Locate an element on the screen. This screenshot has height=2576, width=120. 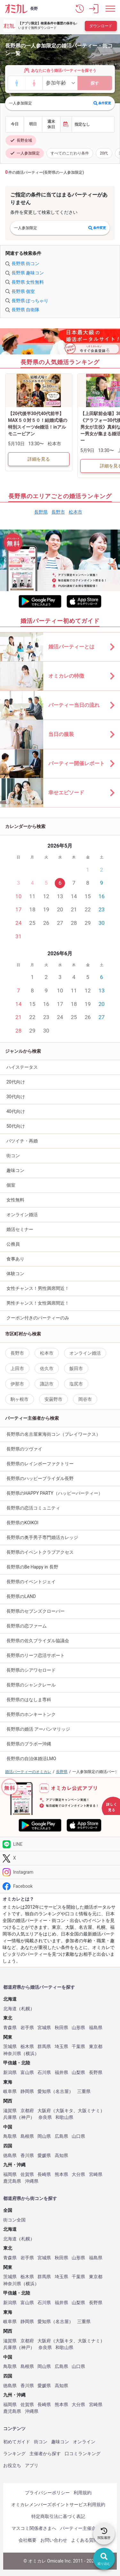
女性無料 is located at coordinates (15, 1199).